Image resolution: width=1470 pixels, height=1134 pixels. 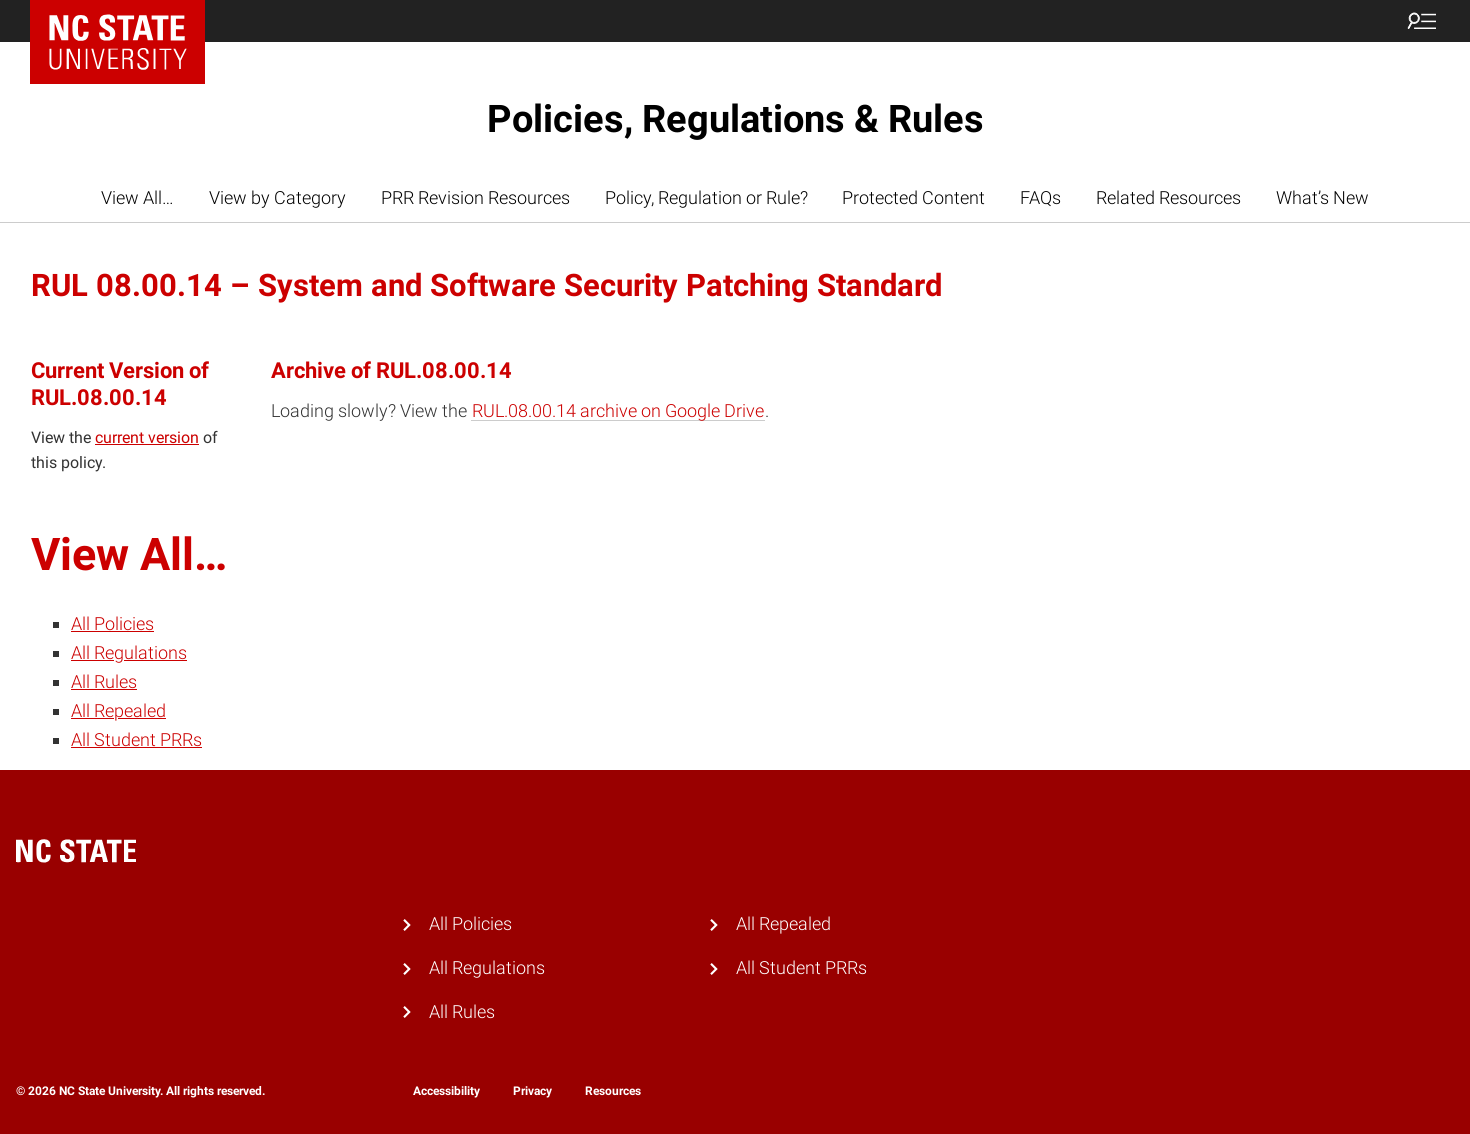 I want to click on Accessibility, so click(x=446, y=1091).